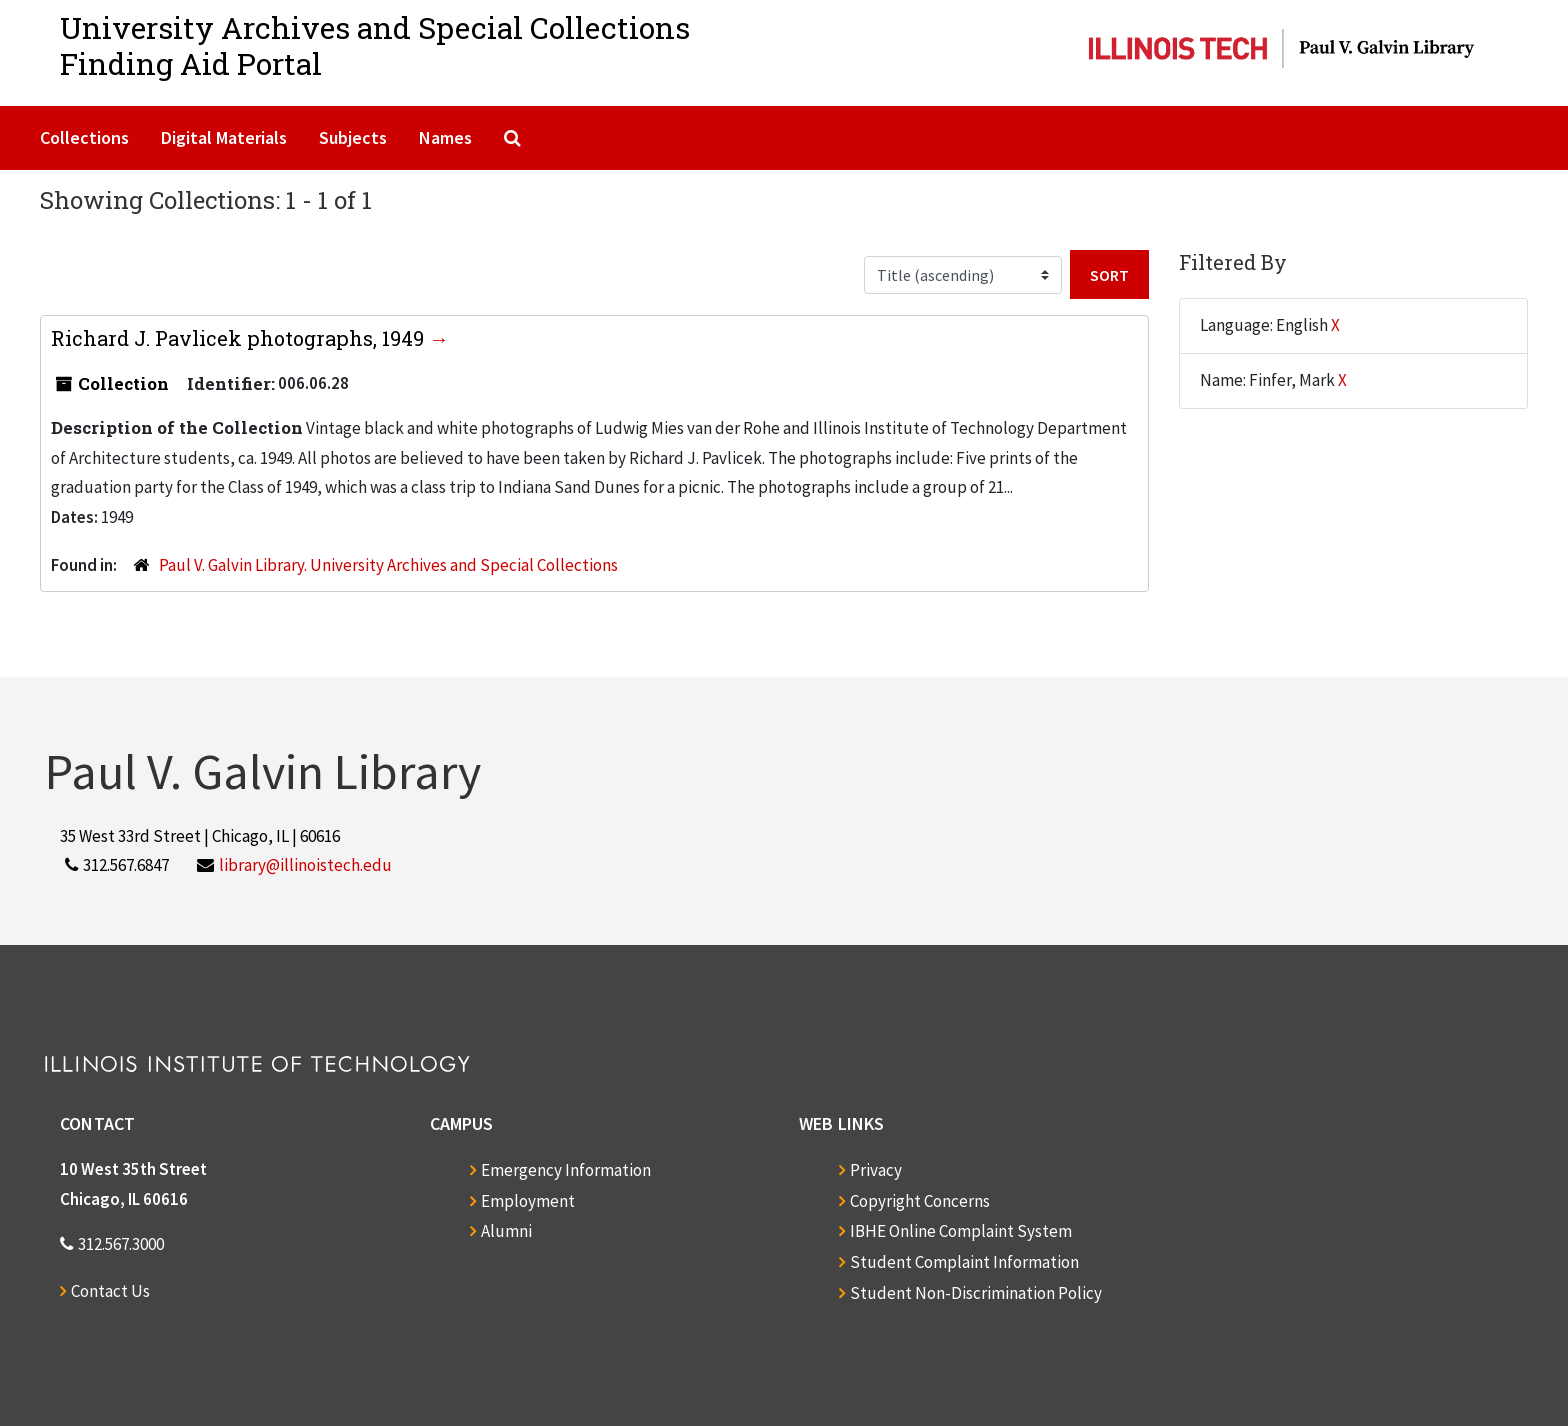  I want to click on Privacy, so click(876, 1170).